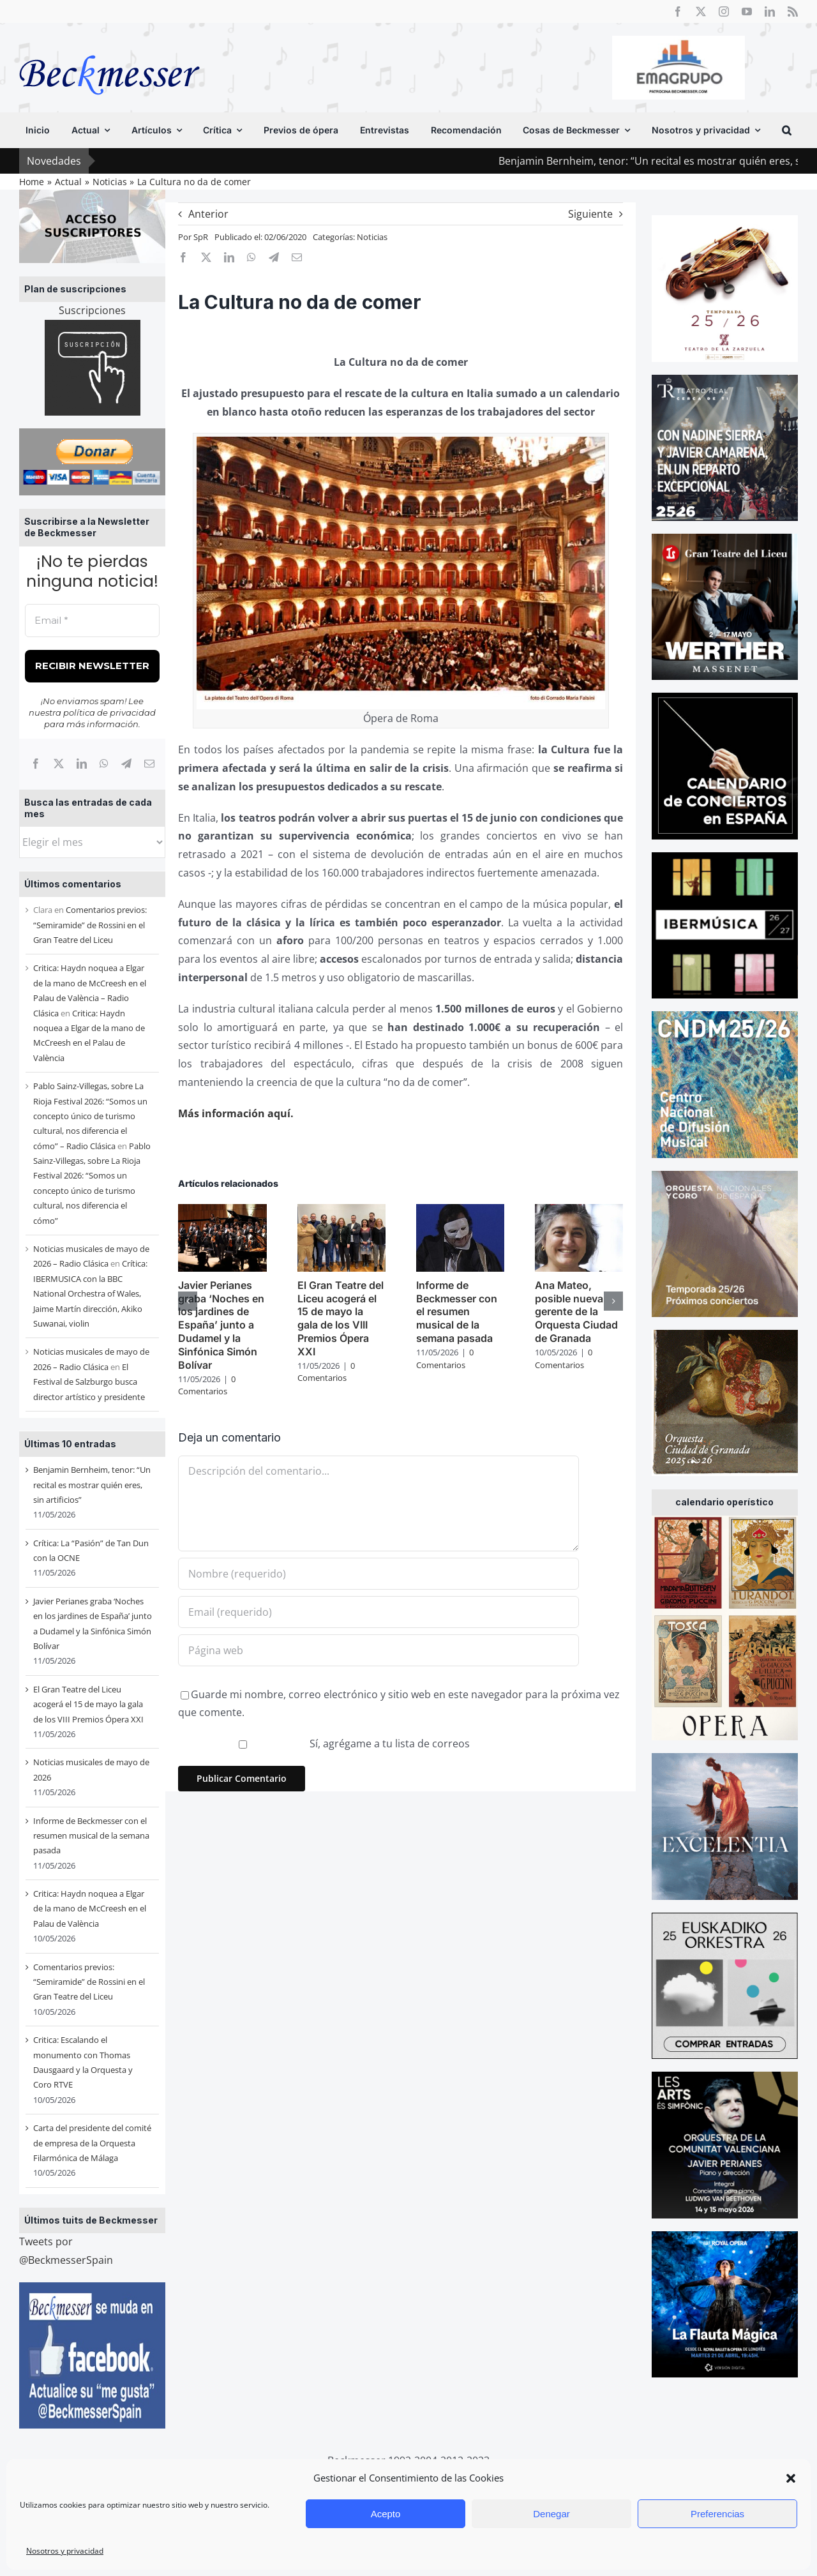 The image size is (817, 2576). I want to click on [facebook], so click(678, 11).